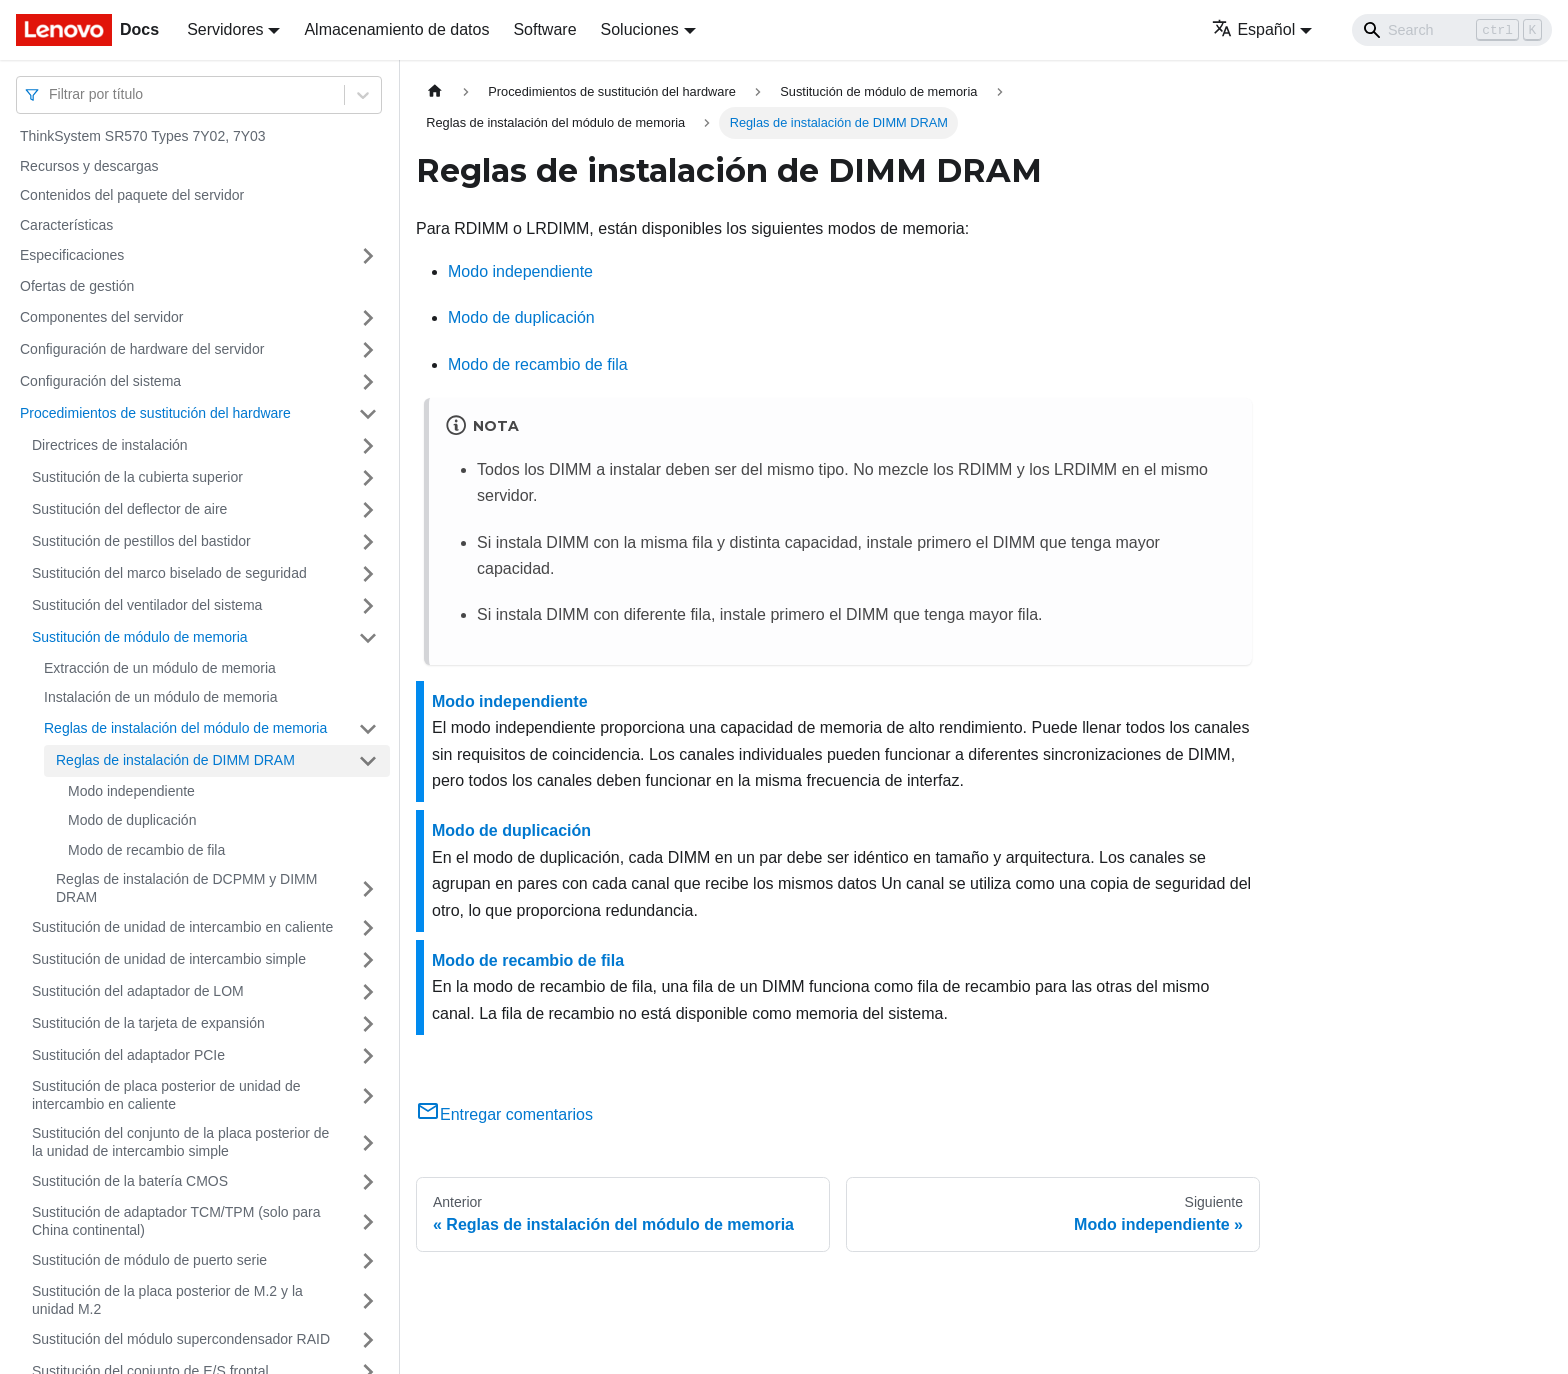  I want to click on [Toggle the collapsible sidebar category 'Componentes del servidor'], so click(368, 318).